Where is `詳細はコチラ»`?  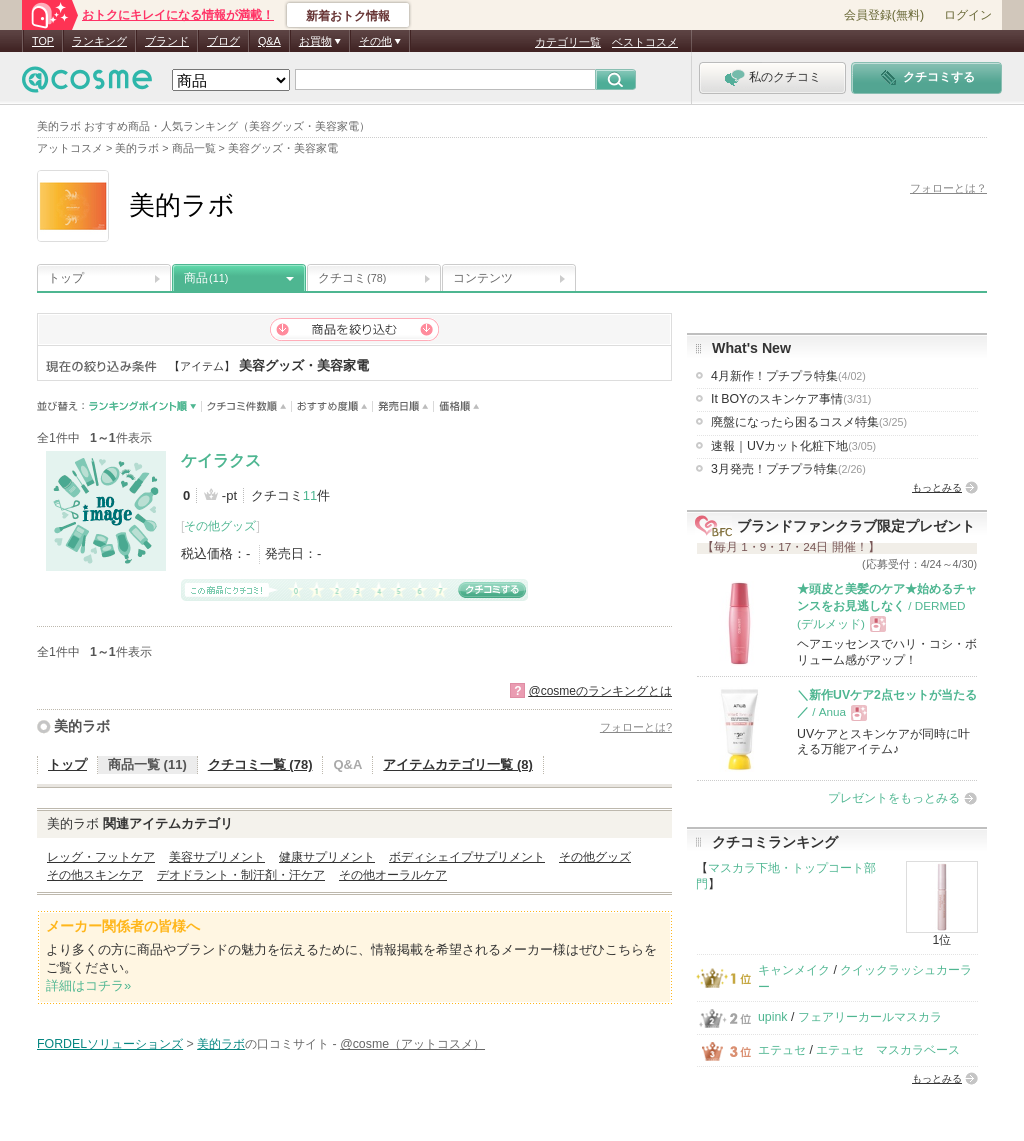
詳細はコチラ» is located at coordinates (88, 985).